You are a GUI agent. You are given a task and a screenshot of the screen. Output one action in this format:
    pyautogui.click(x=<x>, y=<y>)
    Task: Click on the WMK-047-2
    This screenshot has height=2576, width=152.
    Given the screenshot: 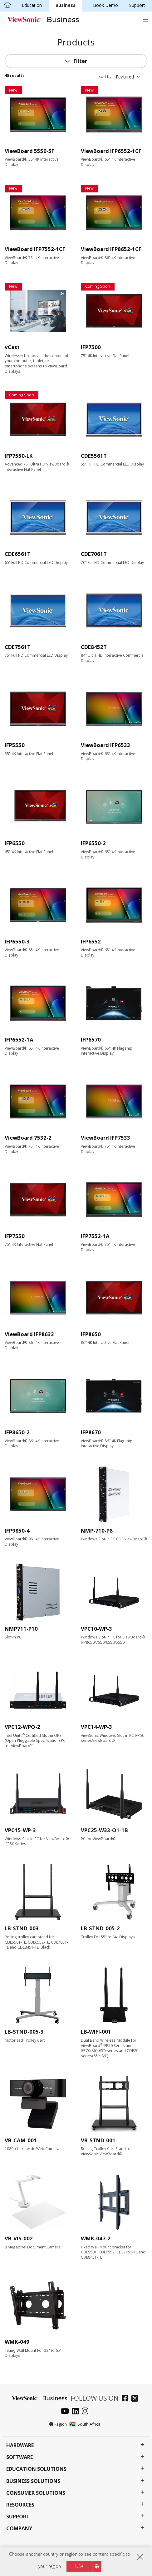 What is the action you would take?
    pyautogui.click(x=95, y=2238)
    